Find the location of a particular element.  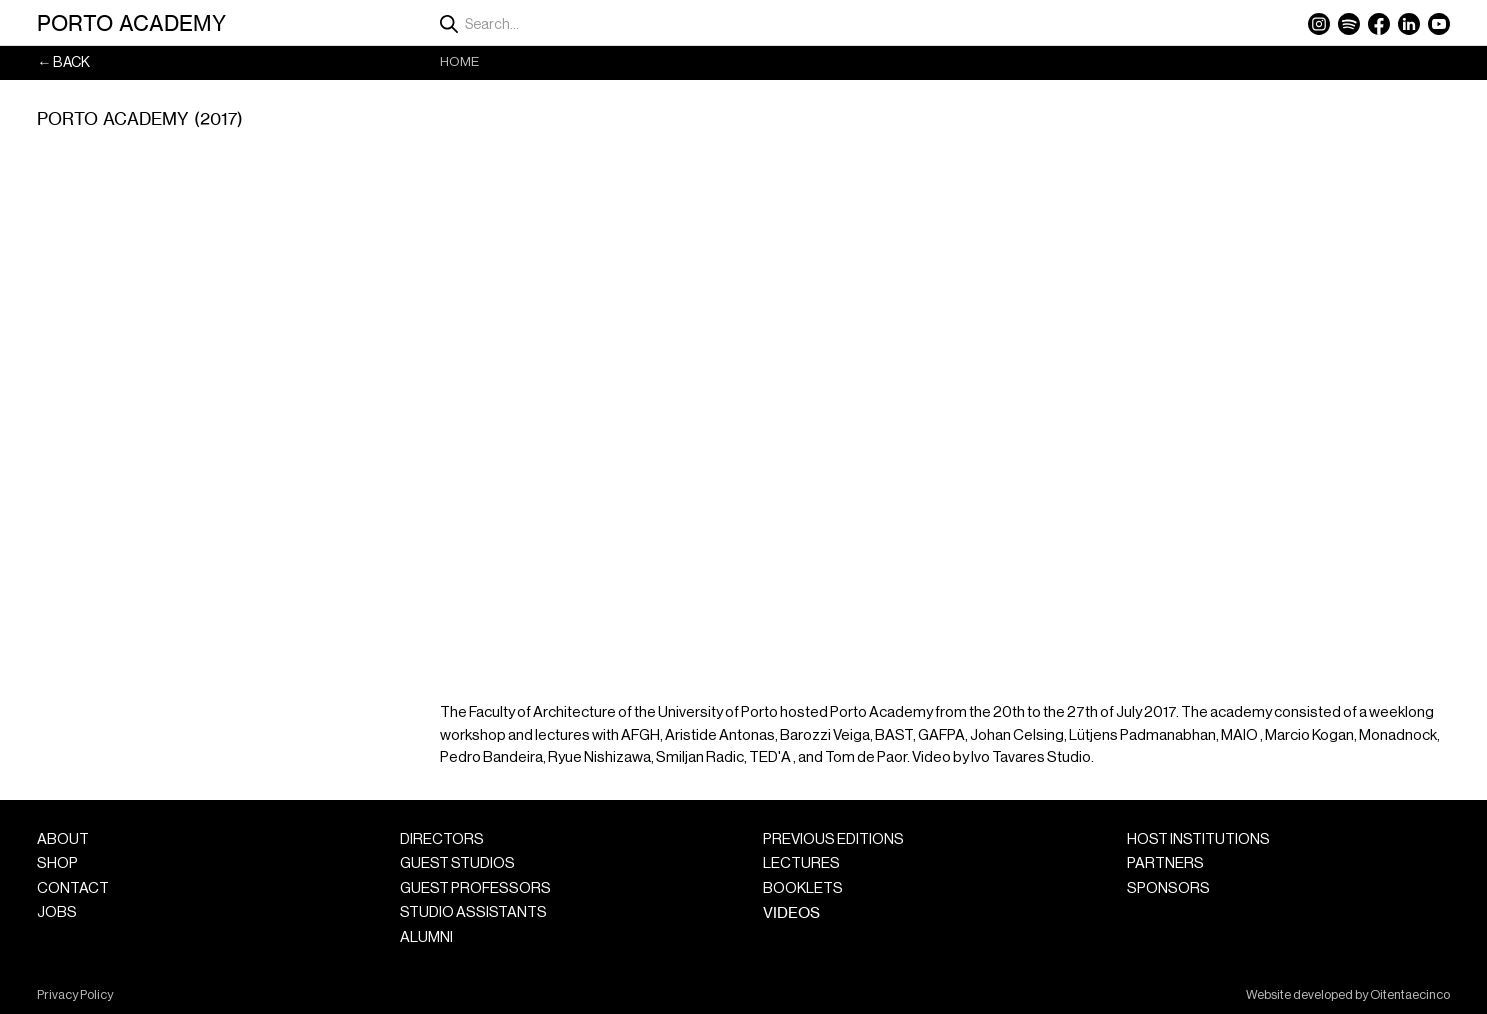

Oitentaecinco is located at coordinates (1410, 995).